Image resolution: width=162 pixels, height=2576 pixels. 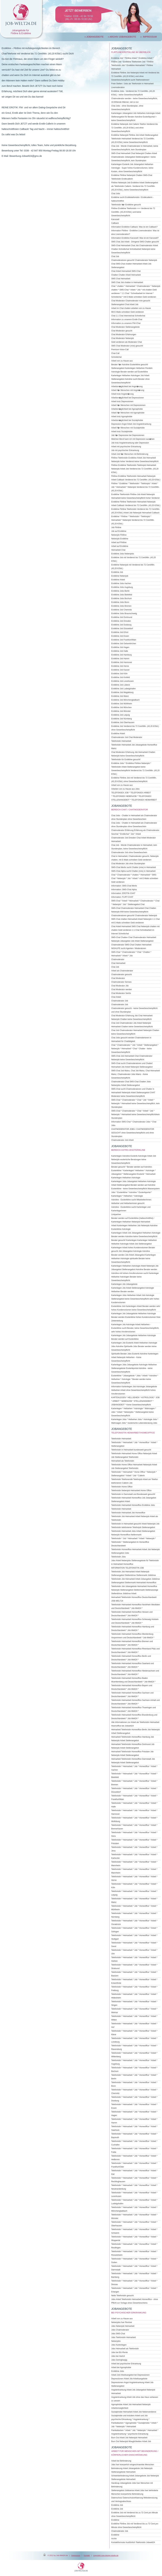 What do you see at coordinates (134, 1775) in the screenshot?
I see `Telefonistin * Heimarbeit * Job * Homeoffice * Arbeit * Bielefeld` at bounding box center [134, 1775].